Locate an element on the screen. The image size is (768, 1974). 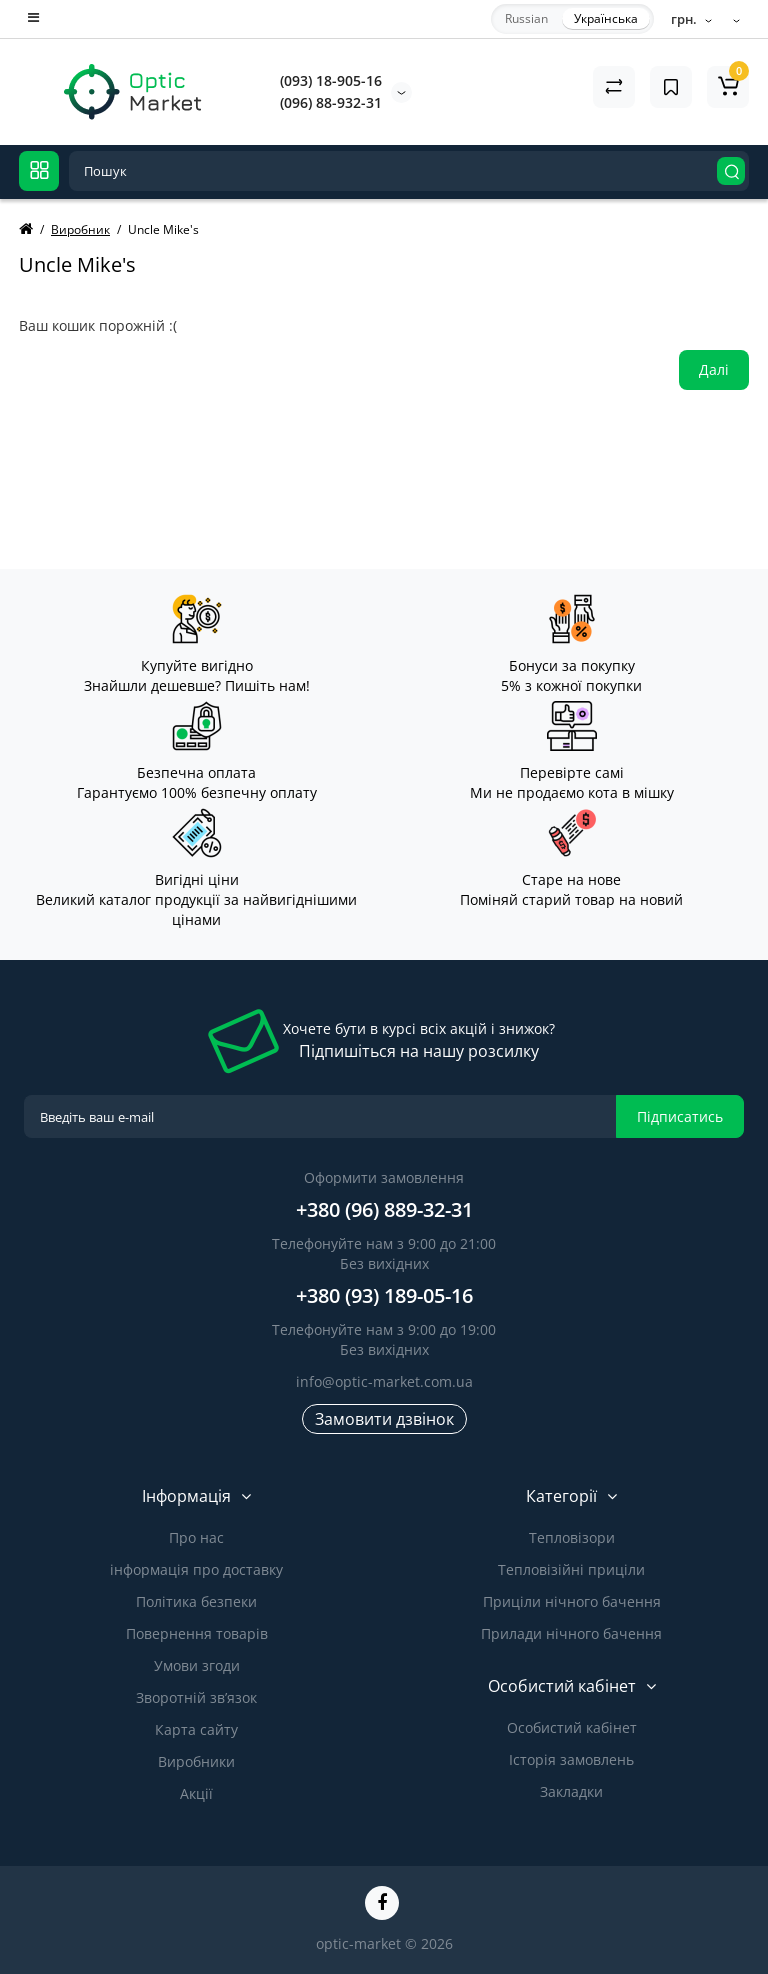
[Search] is located at coordinates (731, 171).